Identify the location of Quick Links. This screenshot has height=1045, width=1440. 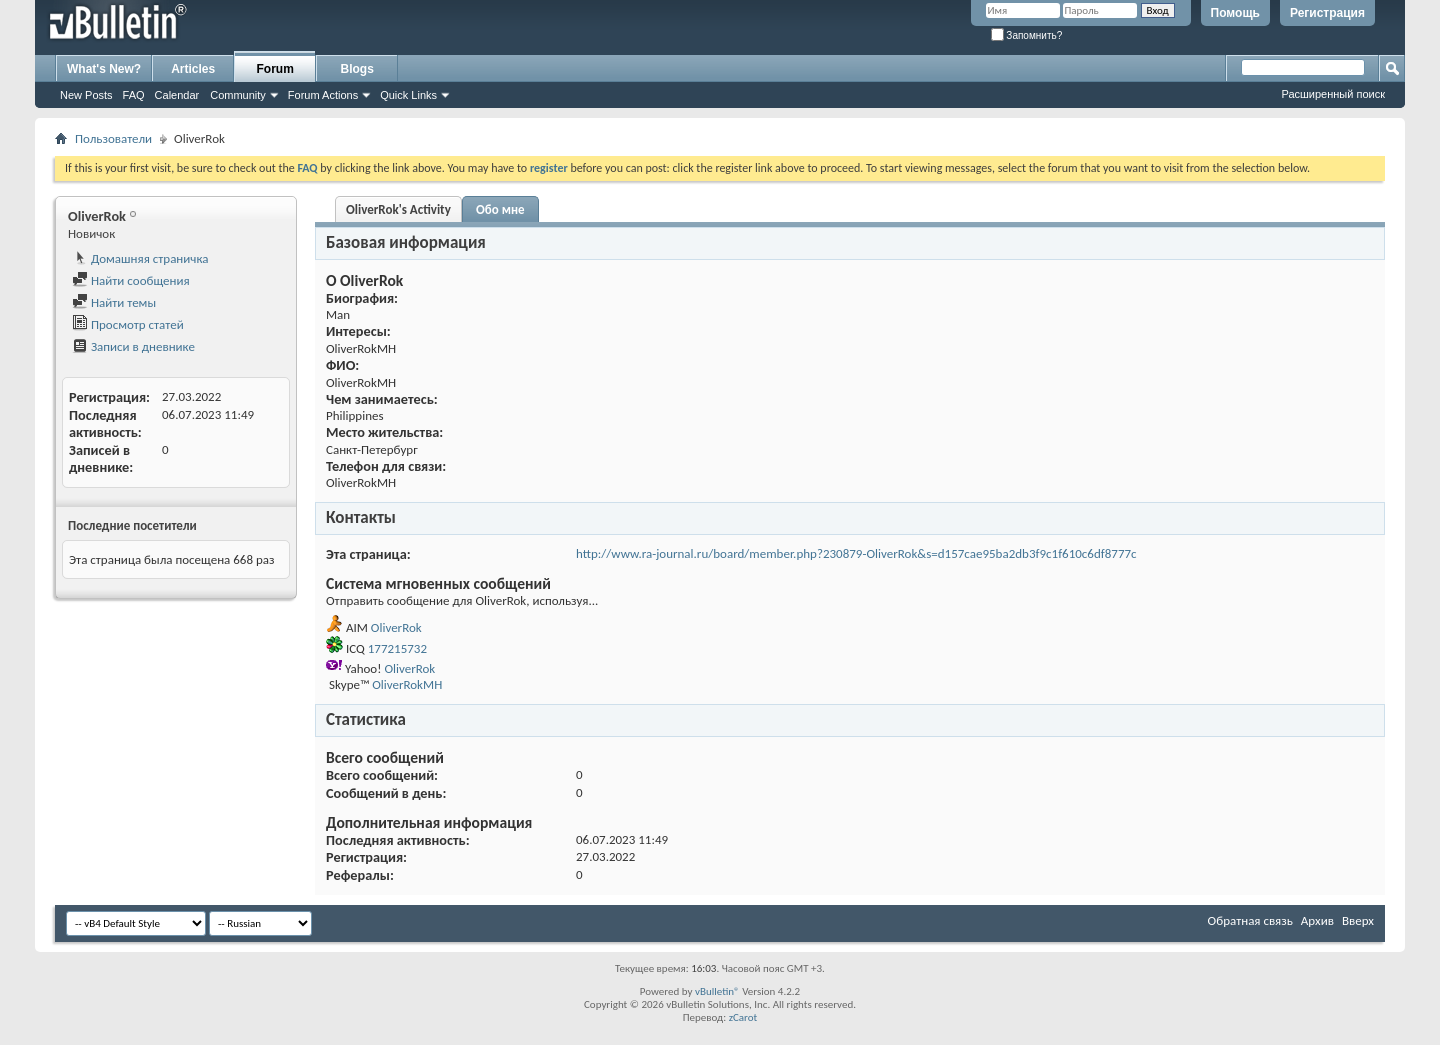
(408, 95).